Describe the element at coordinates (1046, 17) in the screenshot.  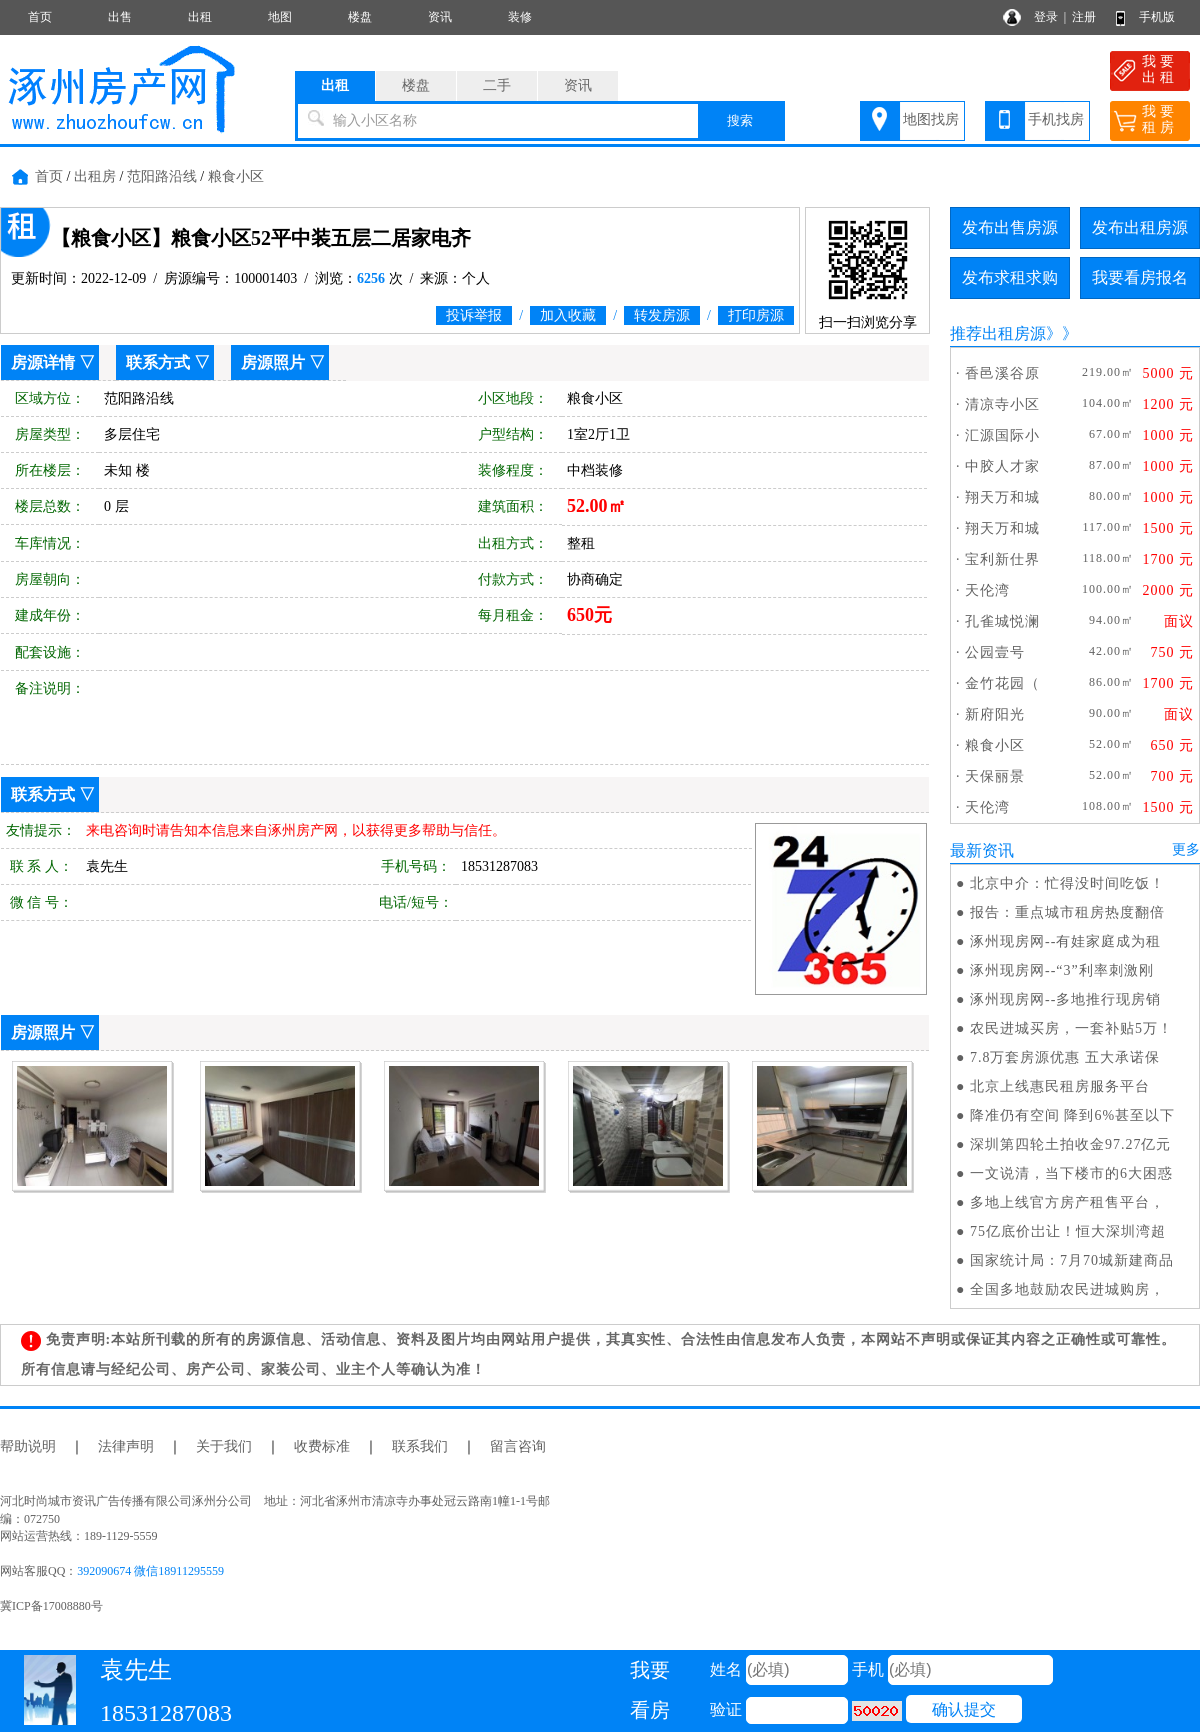
I see `登录` at that location.